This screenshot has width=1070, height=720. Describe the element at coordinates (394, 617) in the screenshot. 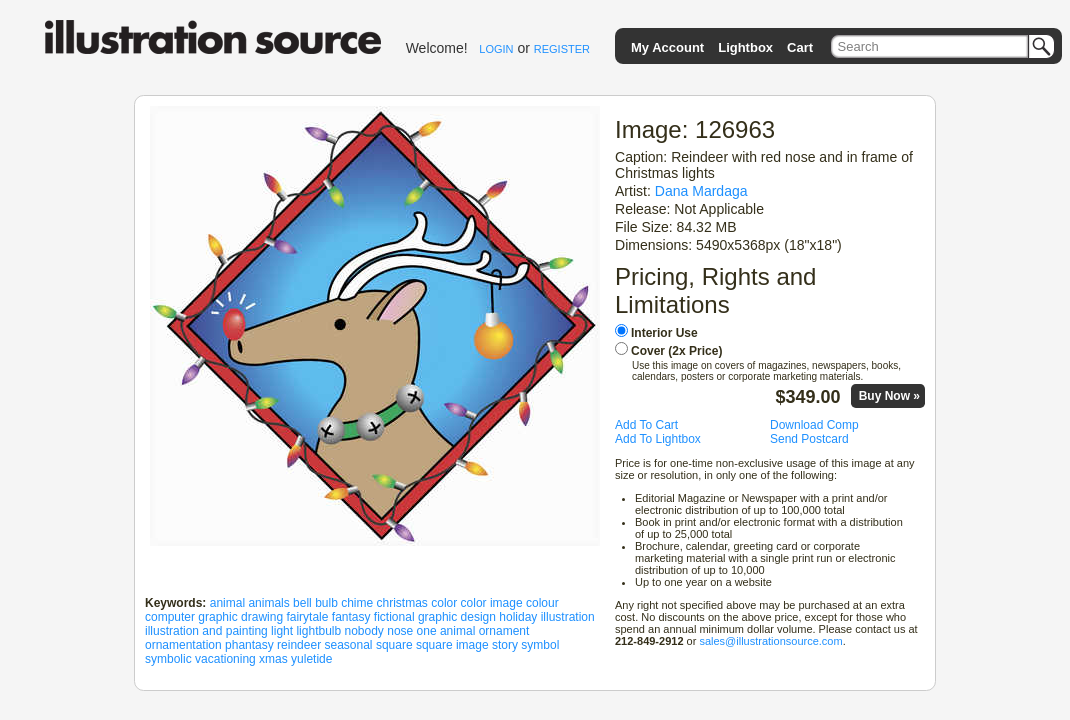

I see `fictional` at that location.